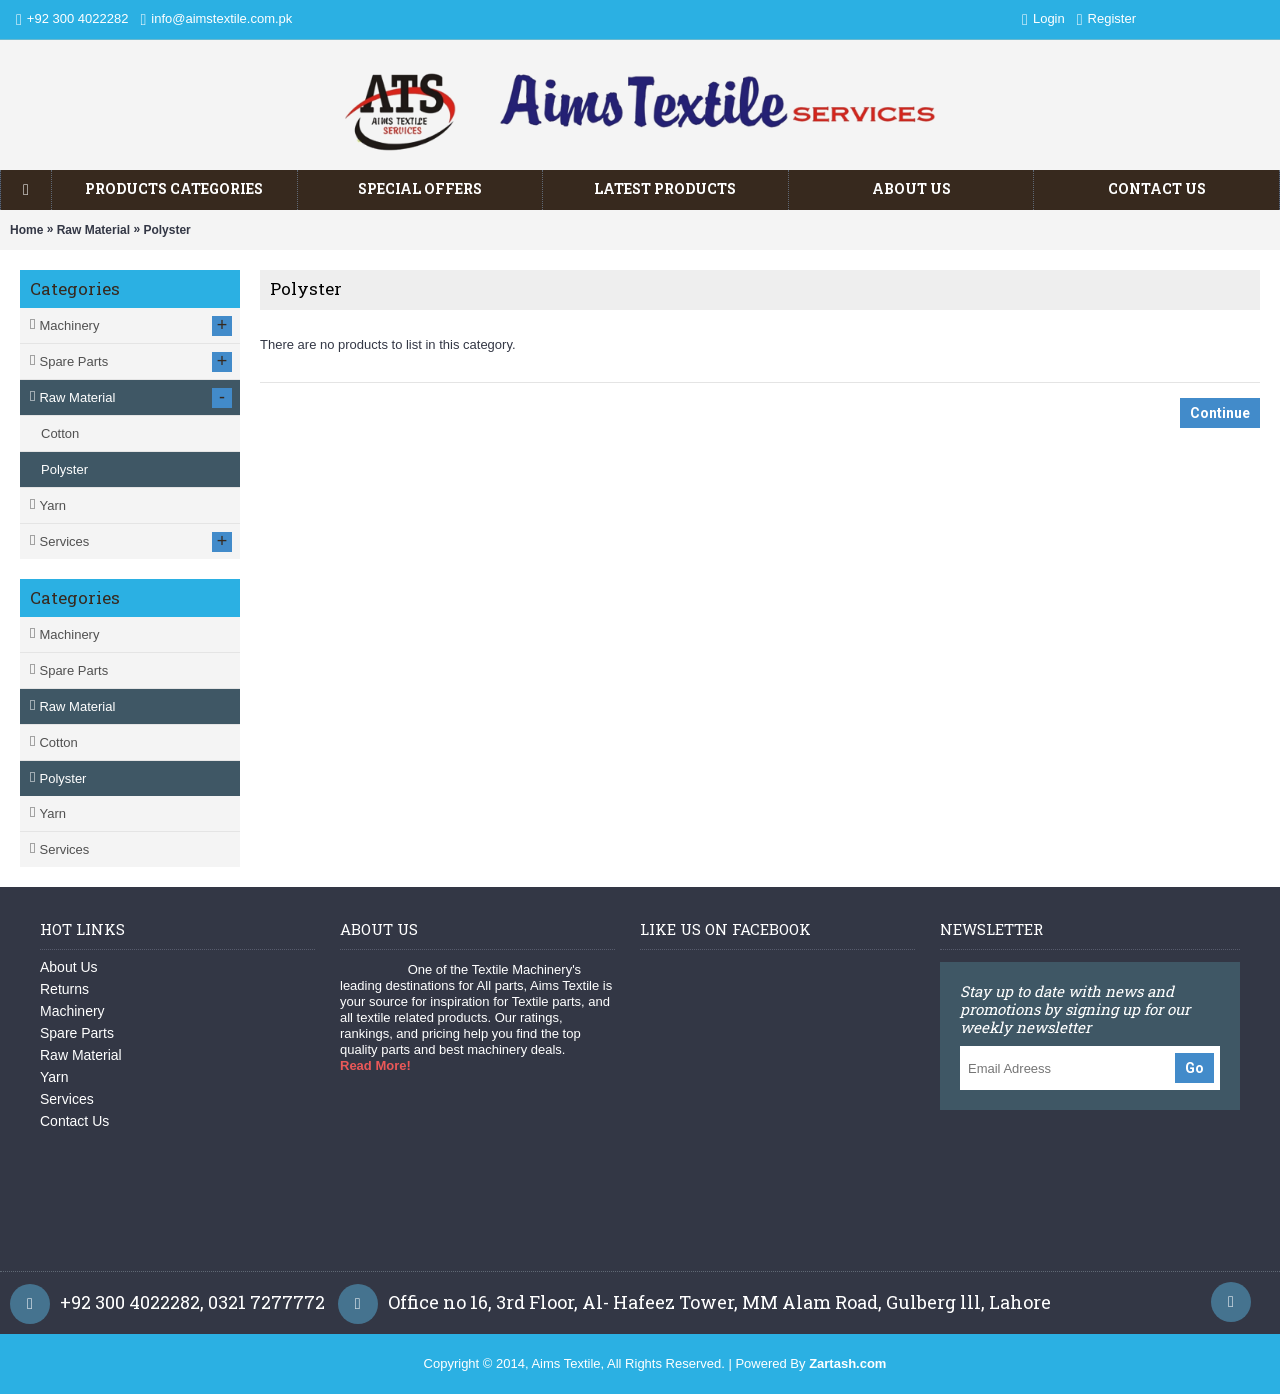 The height and width of the screenshot is (1394, 1280). What do you see at coordinates (166, 230) in the screenshot?
I see `Polyster` at bounding box center [166, 230].